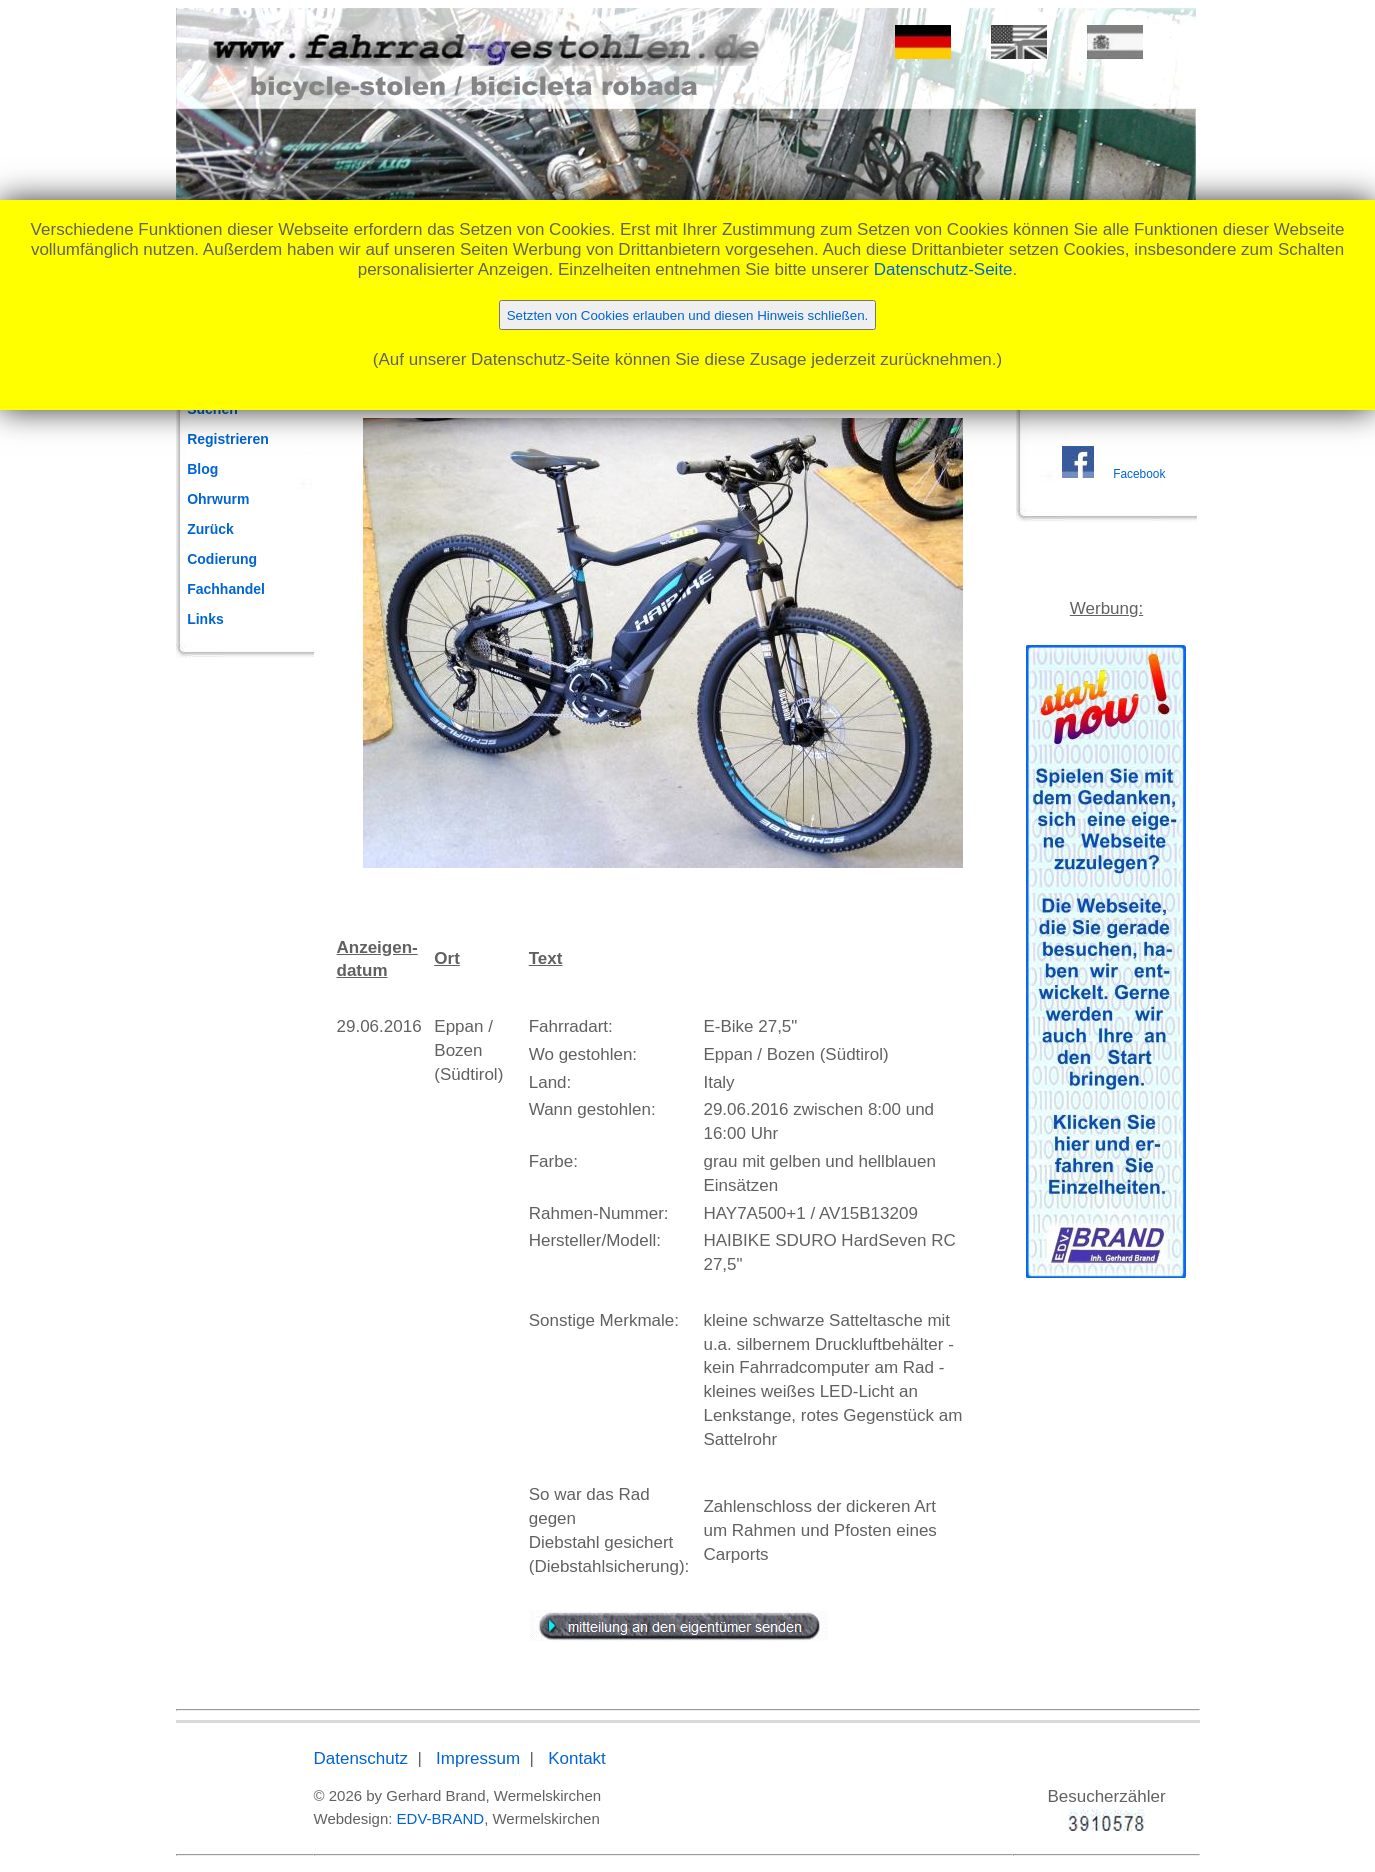  What do you see at coordinates (688, 315) in the screenshot?
I see `Setzten von Cookies erlauben und diesen Hinweis schließen.` at bounding box center [688, 315].